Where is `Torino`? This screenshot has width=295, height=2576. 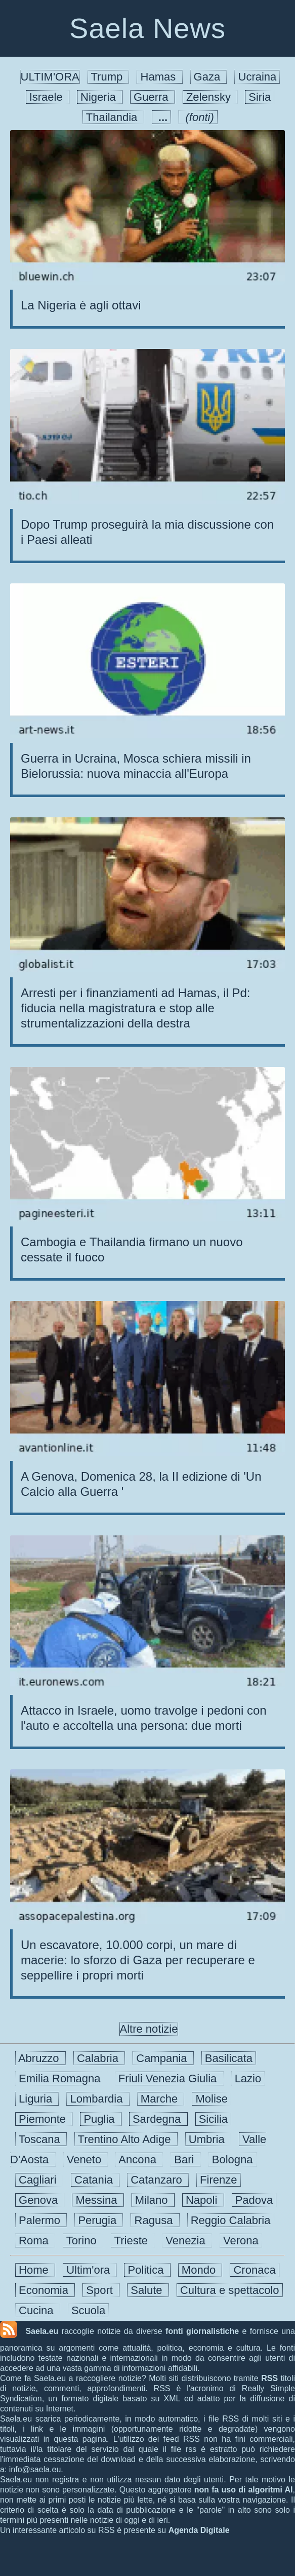 Torino is located at coordinates (83, 2240).